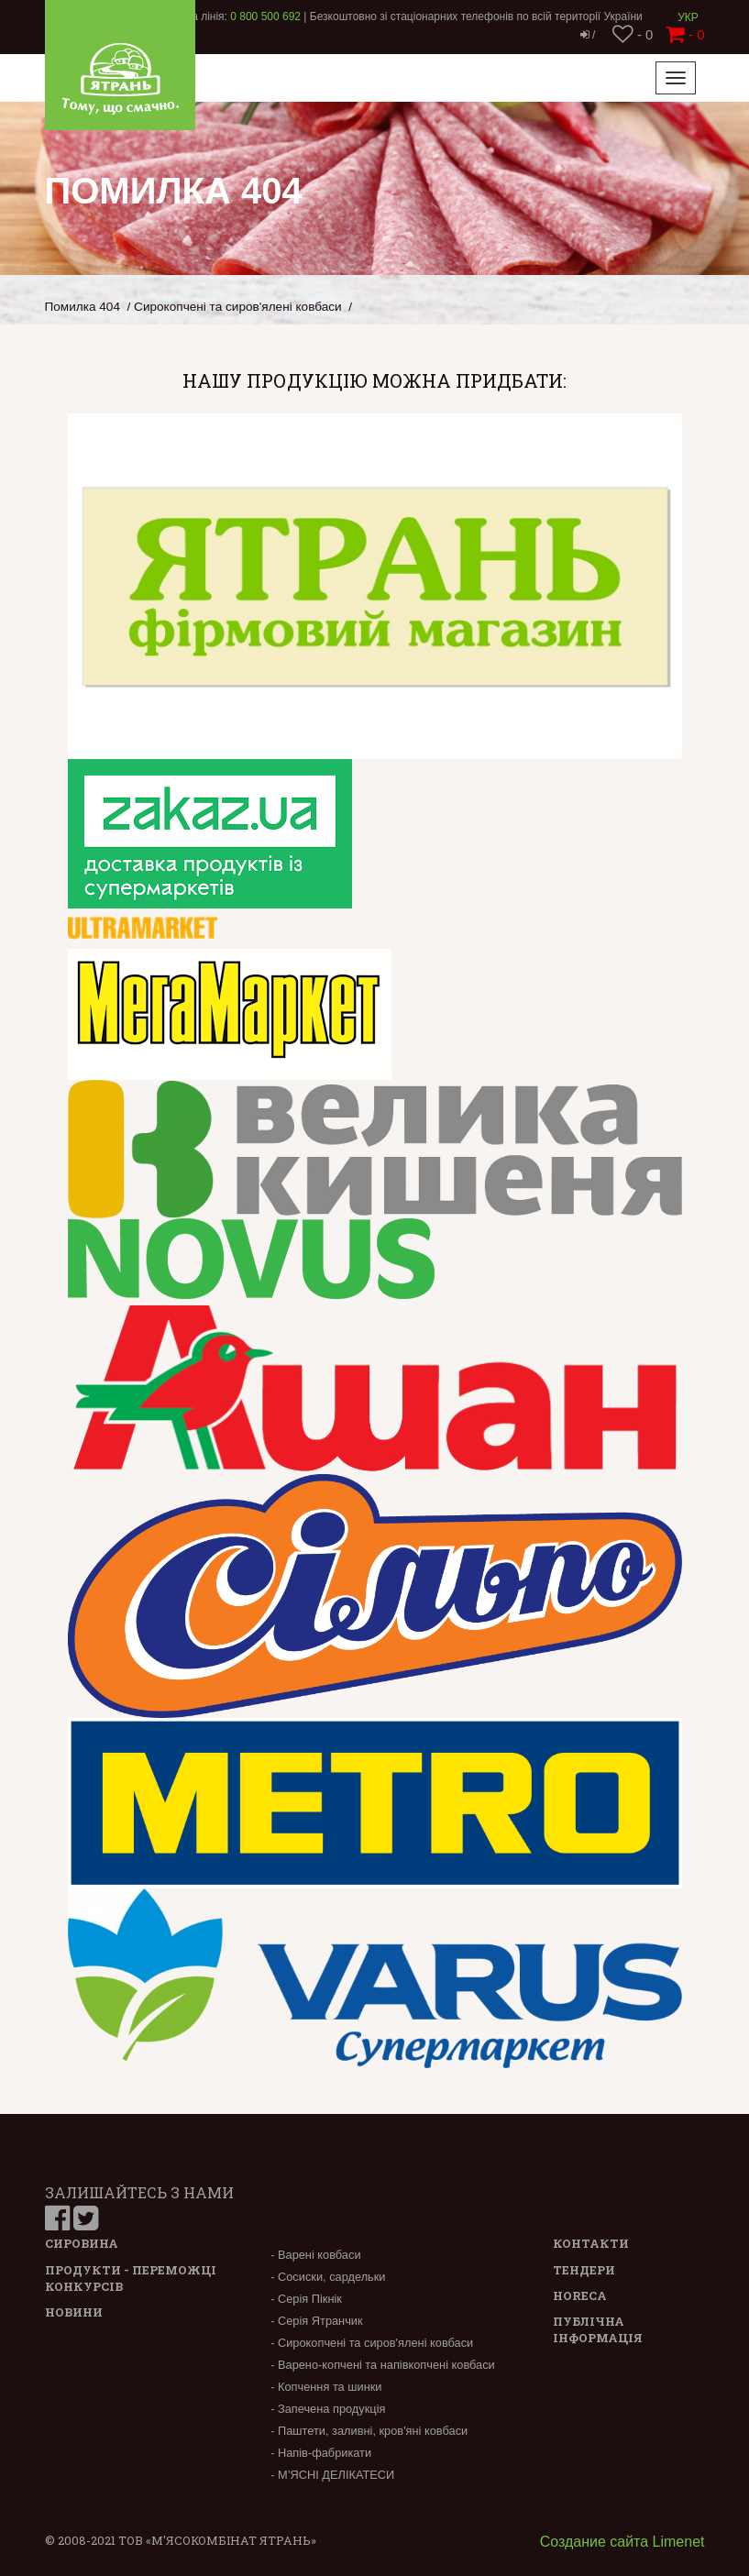 The width and height of the screenshot is (749, 2576). Describe the element at coordinates (82, 307) in the screenshot. I see `Помилка 404` at that location.